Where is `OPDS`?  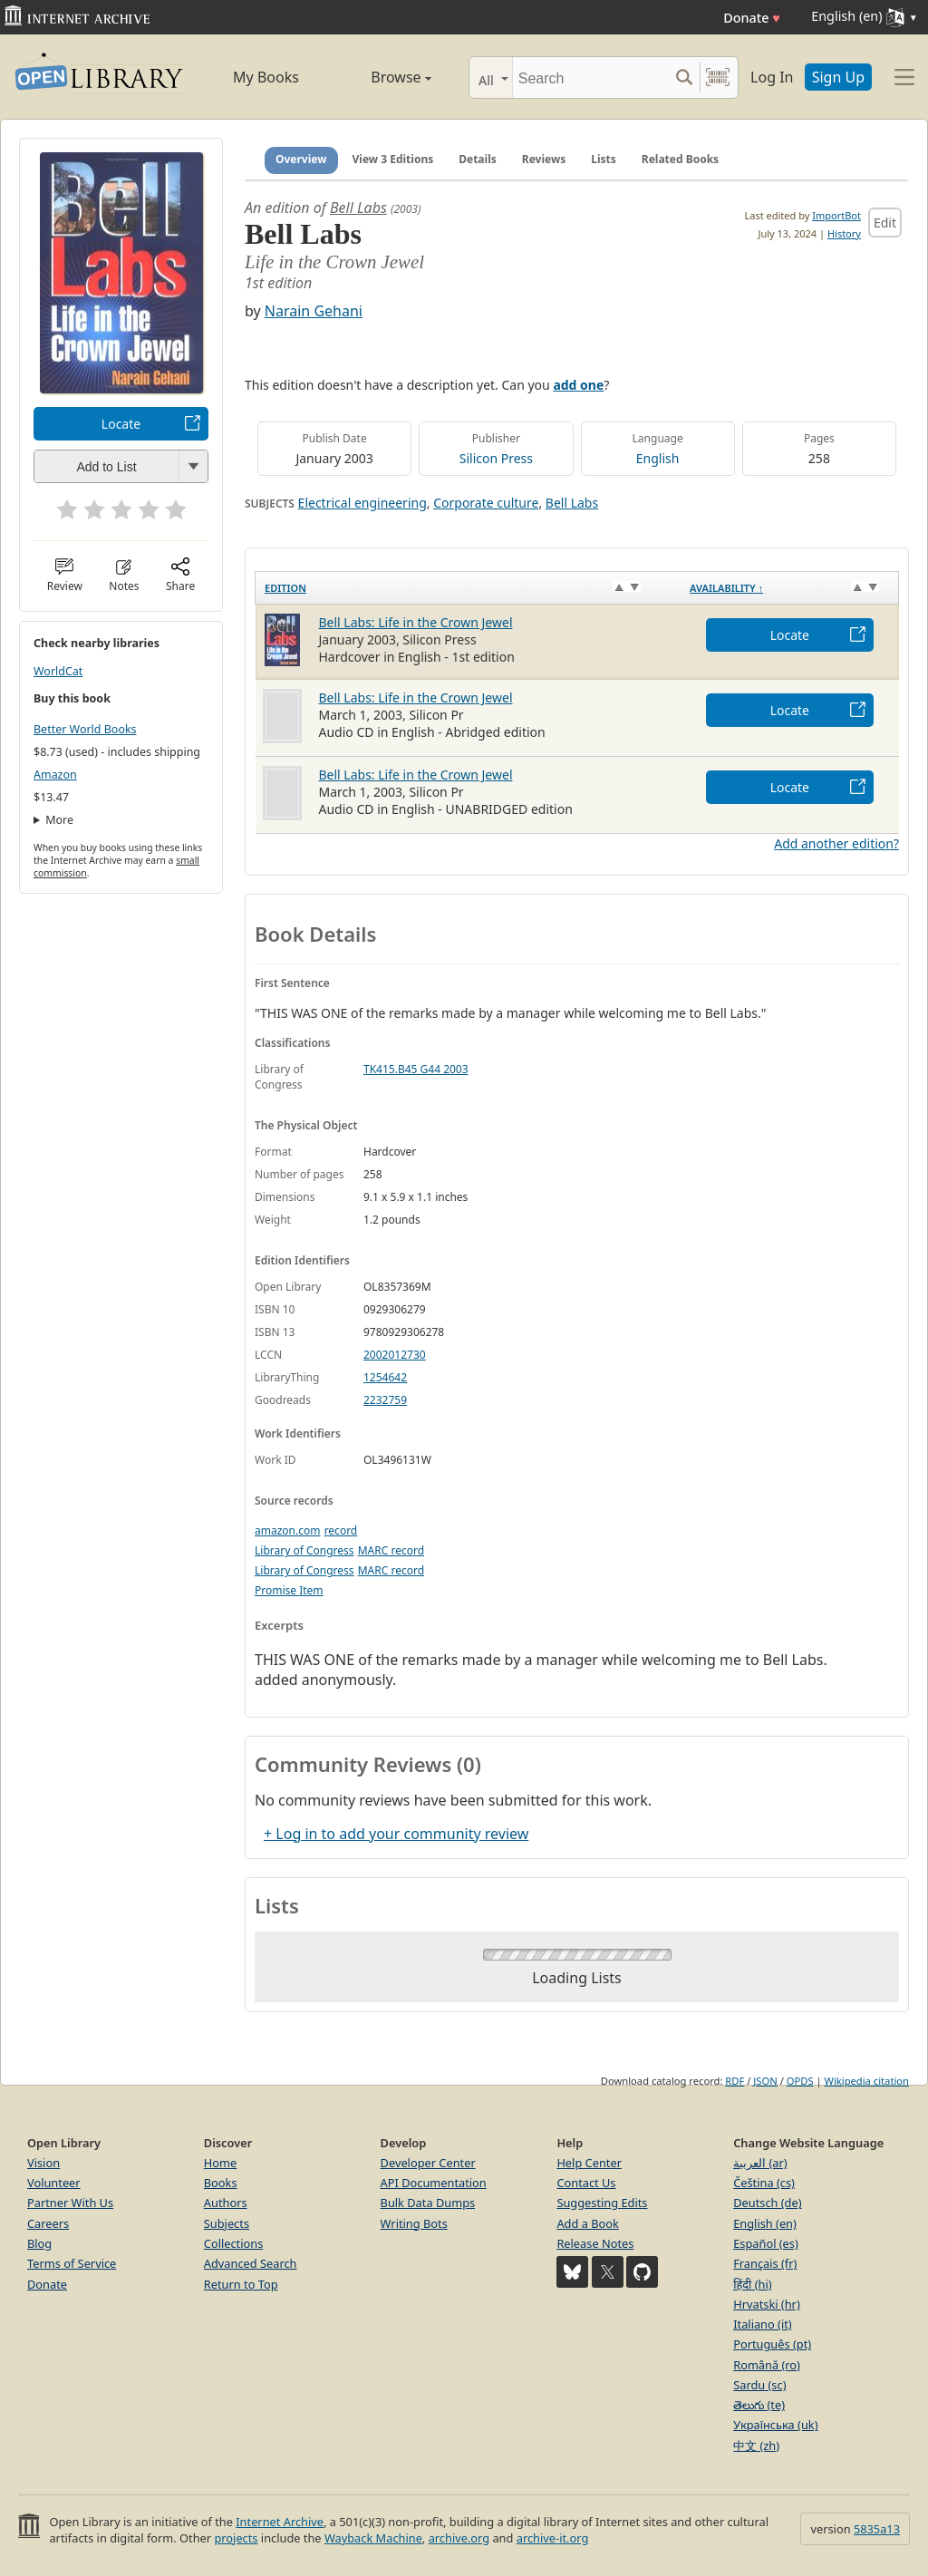
OPDS is located at coordinates (800, 2080).